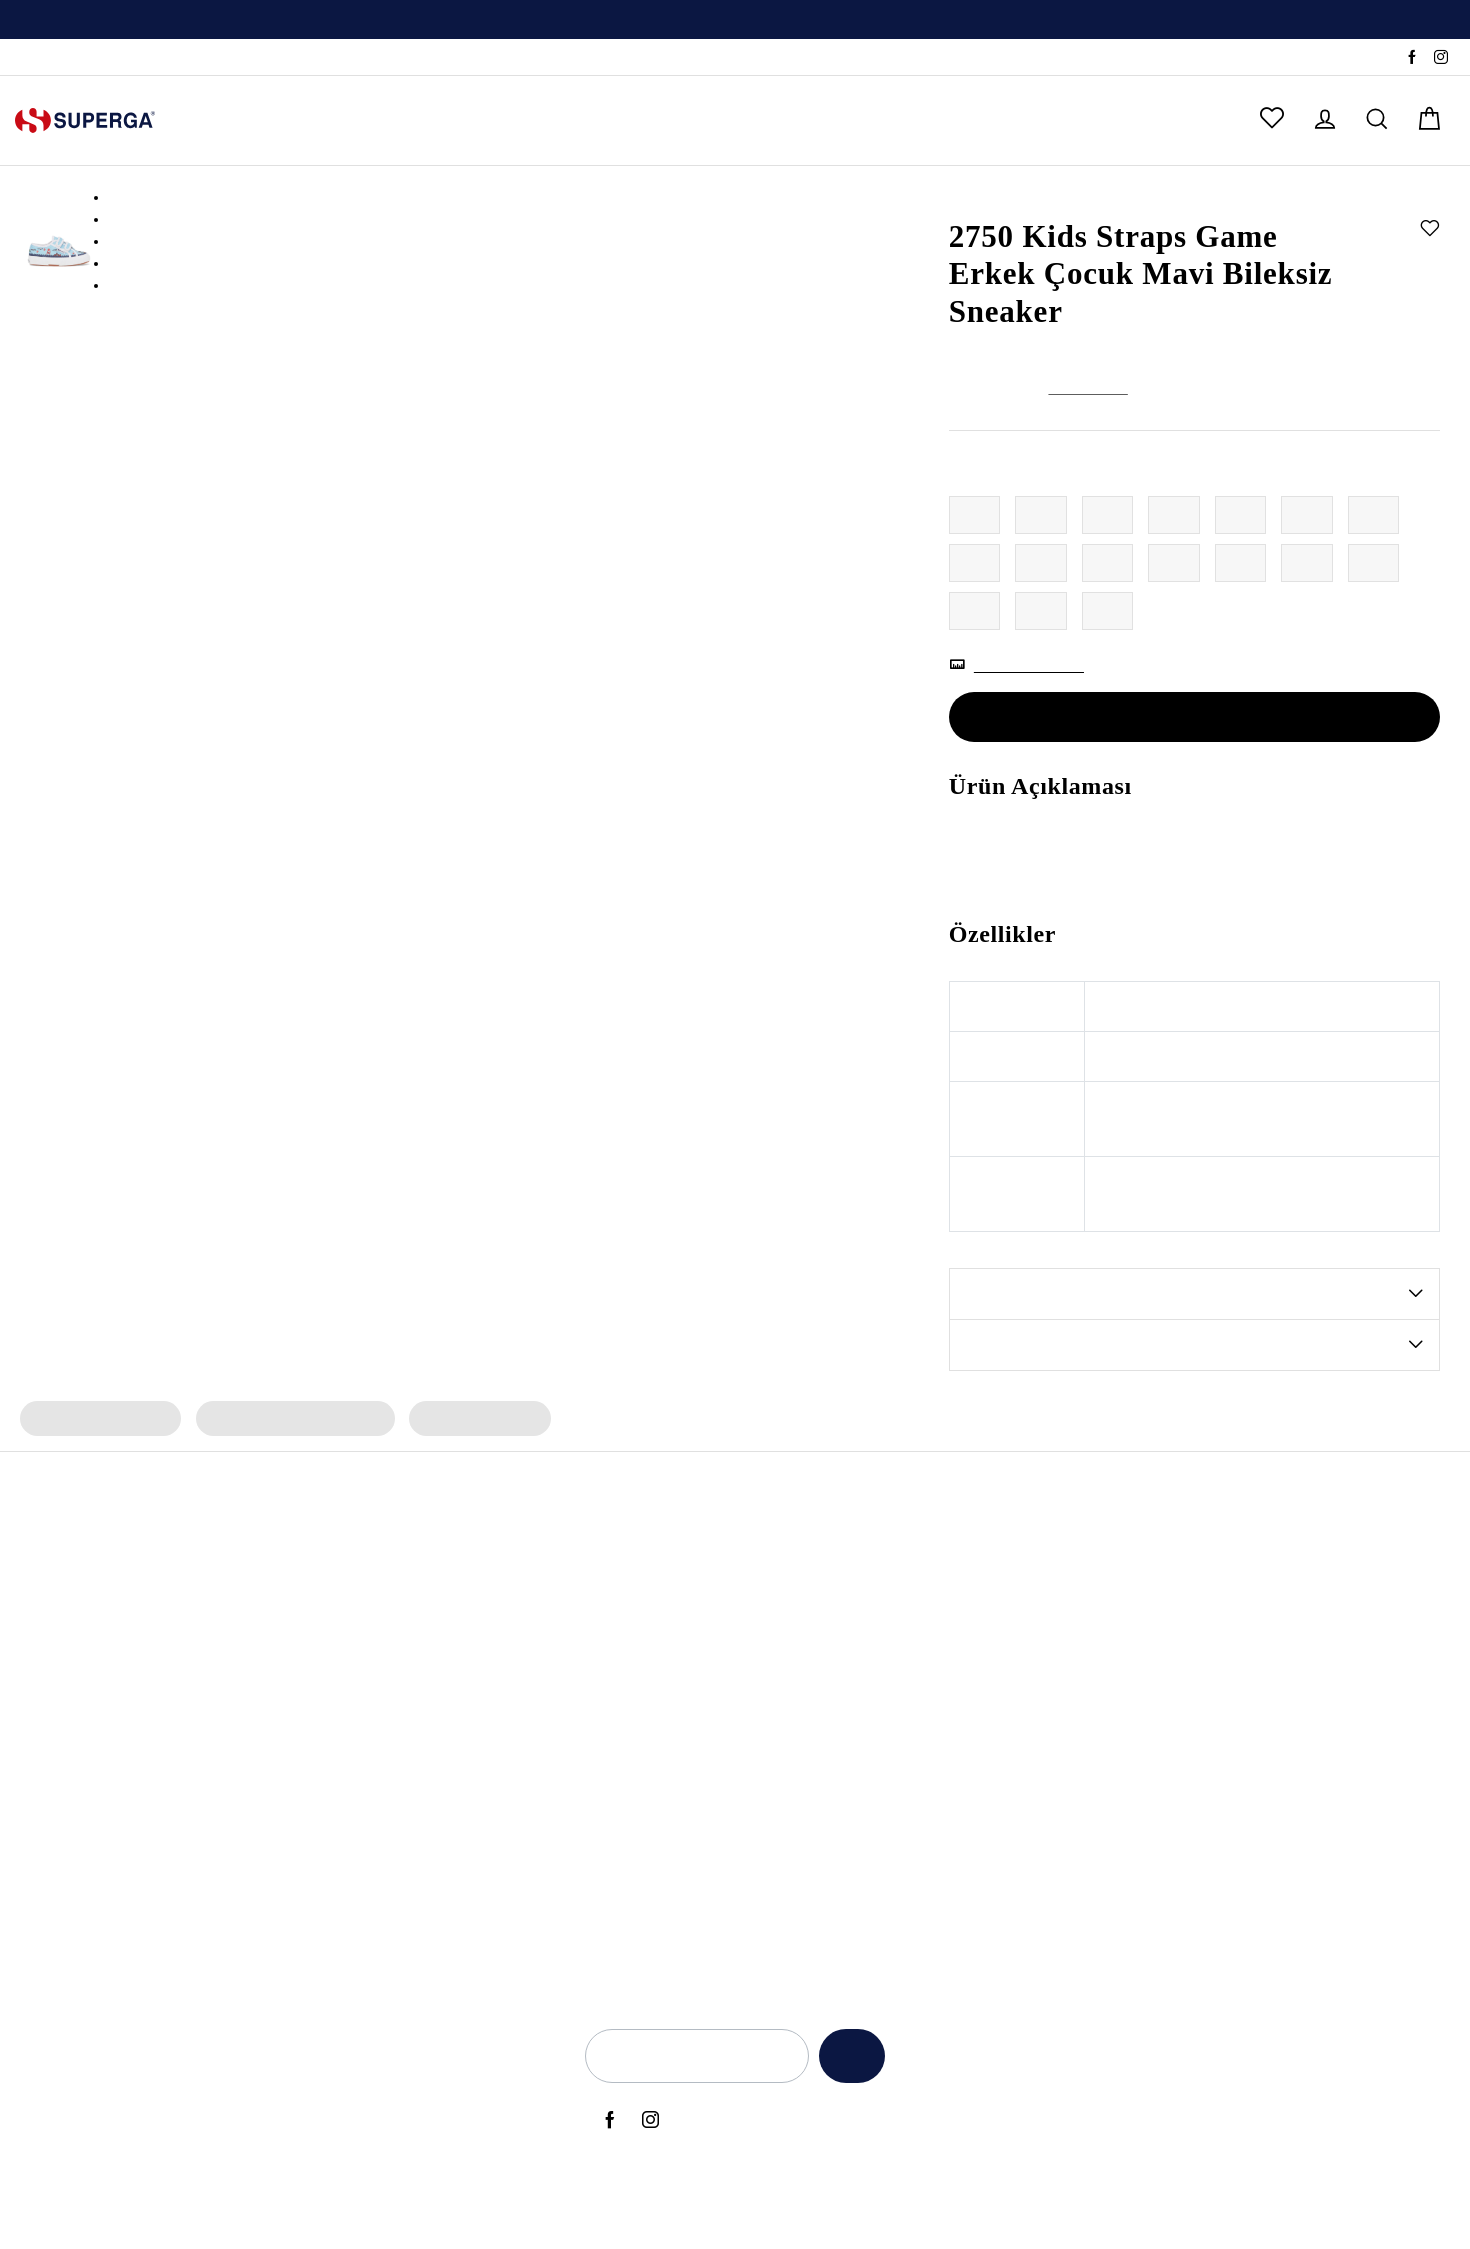  Describe the element at coordinates (1068, 1838) in the screenshot. I see `Üyelik Sözleşmesi` at that location.